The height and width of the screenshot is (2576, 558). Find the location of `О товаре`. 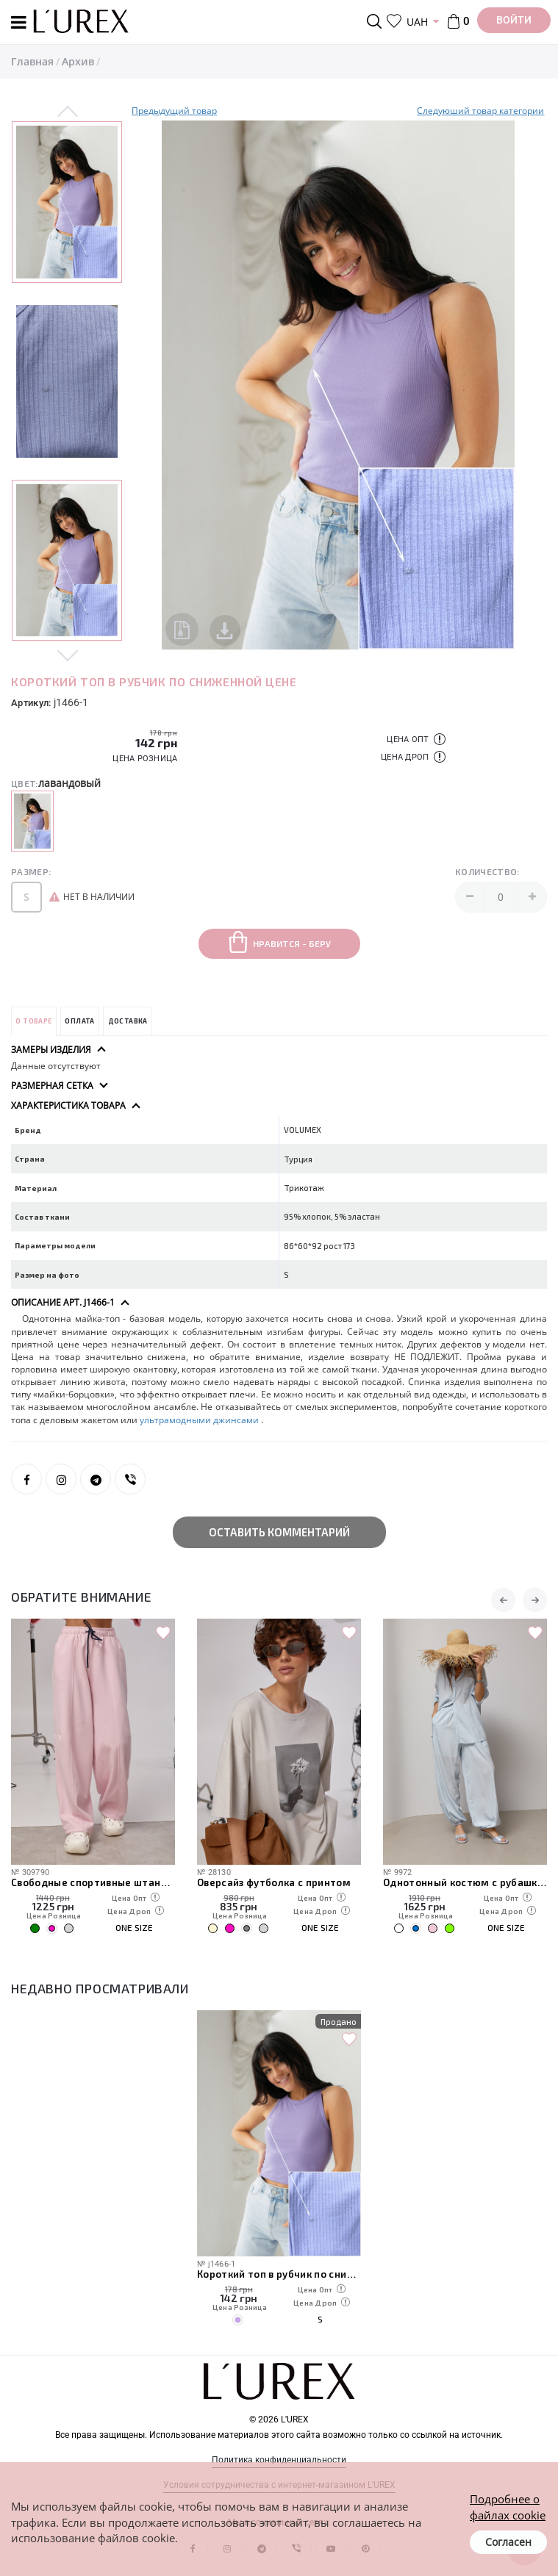

О товаре is located at coordinates (33, 1021).